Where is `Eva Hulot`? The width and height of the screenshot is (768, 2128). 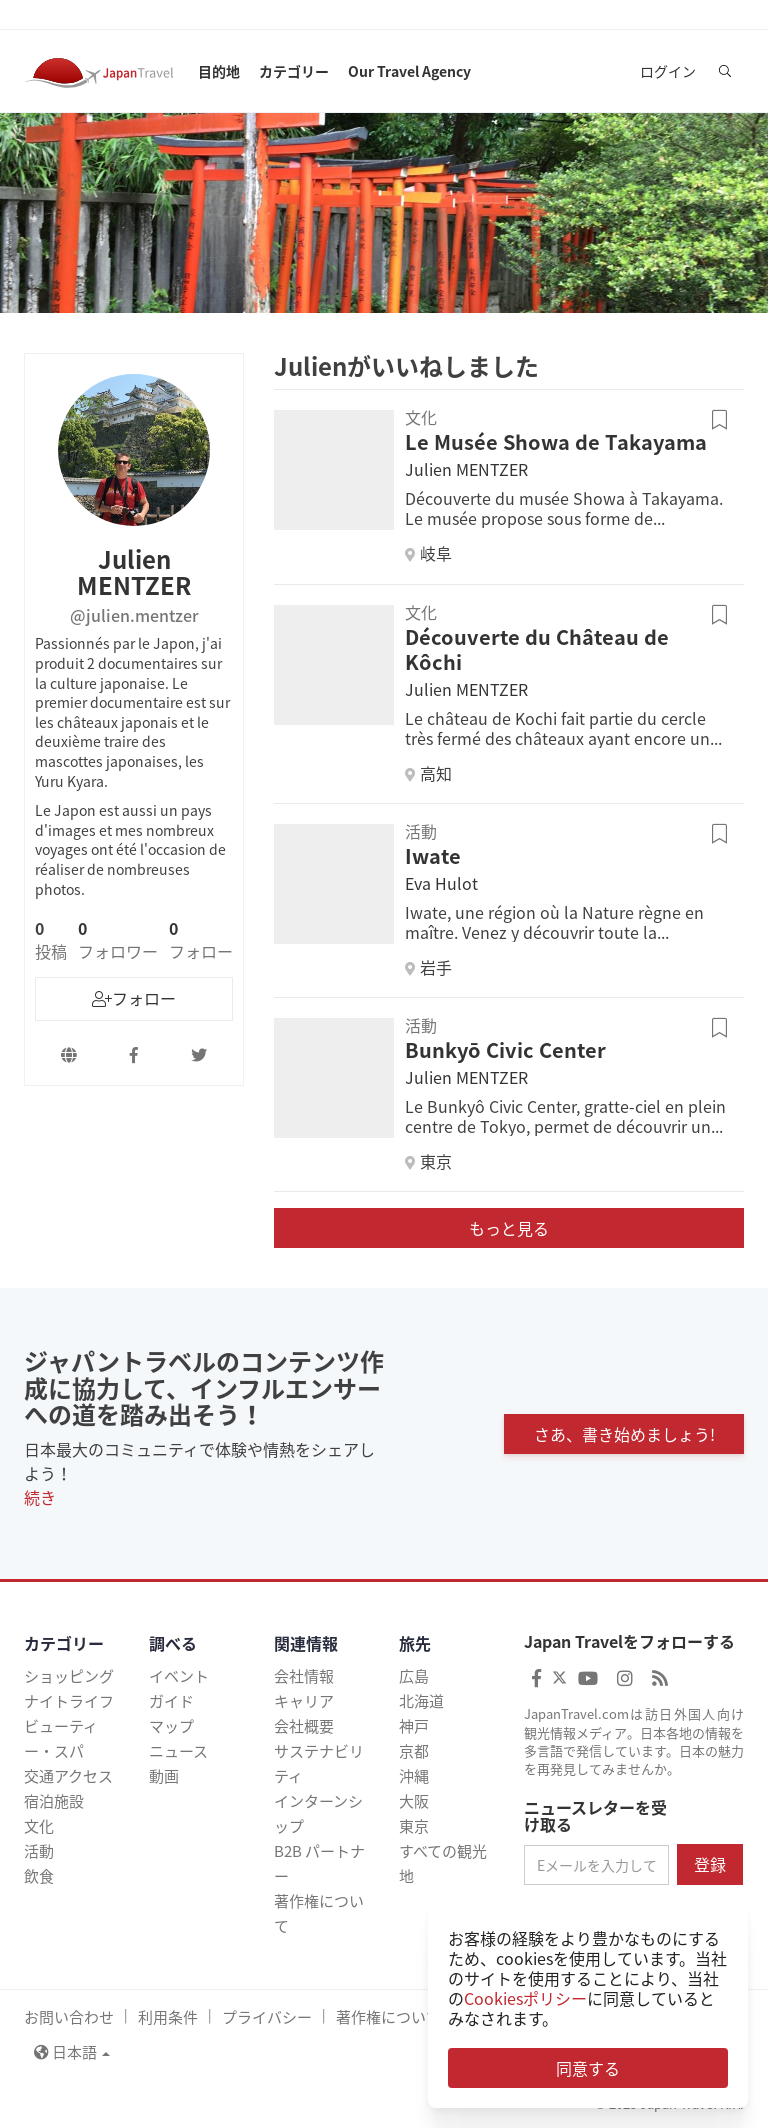 Eva Hulot is located at coordinates (441, 883).